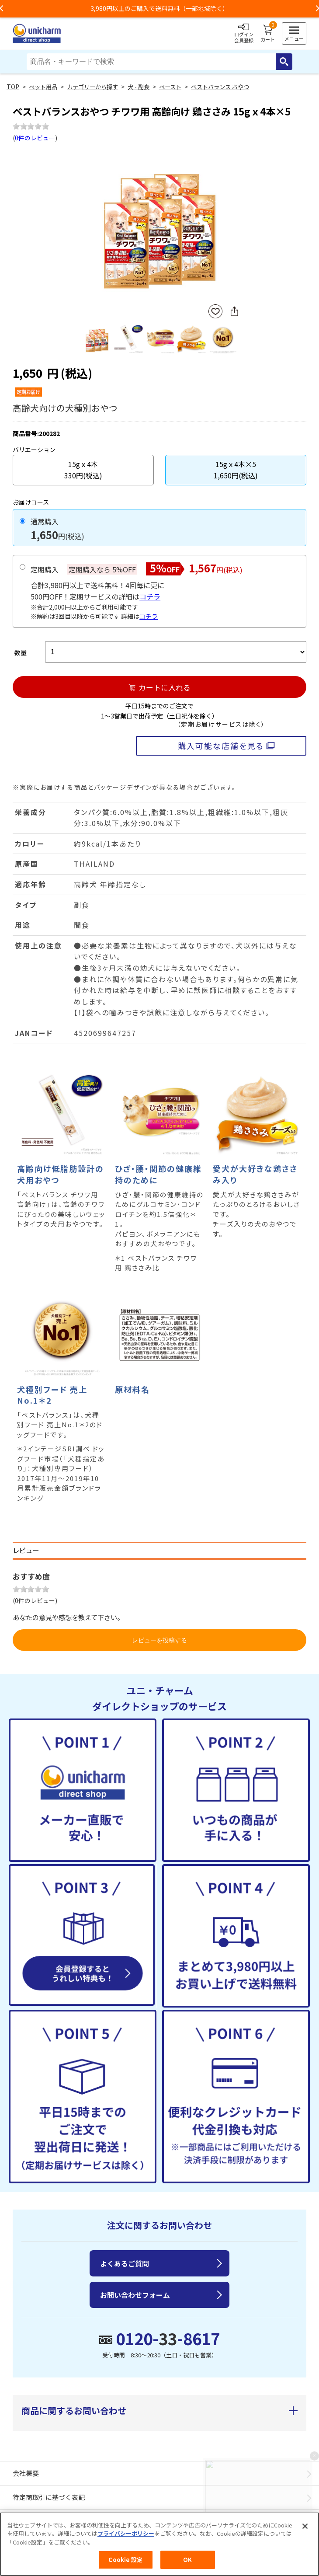  Describe the element at coordinates (84, 224) in the screenshot. I see `Previous` at that location.